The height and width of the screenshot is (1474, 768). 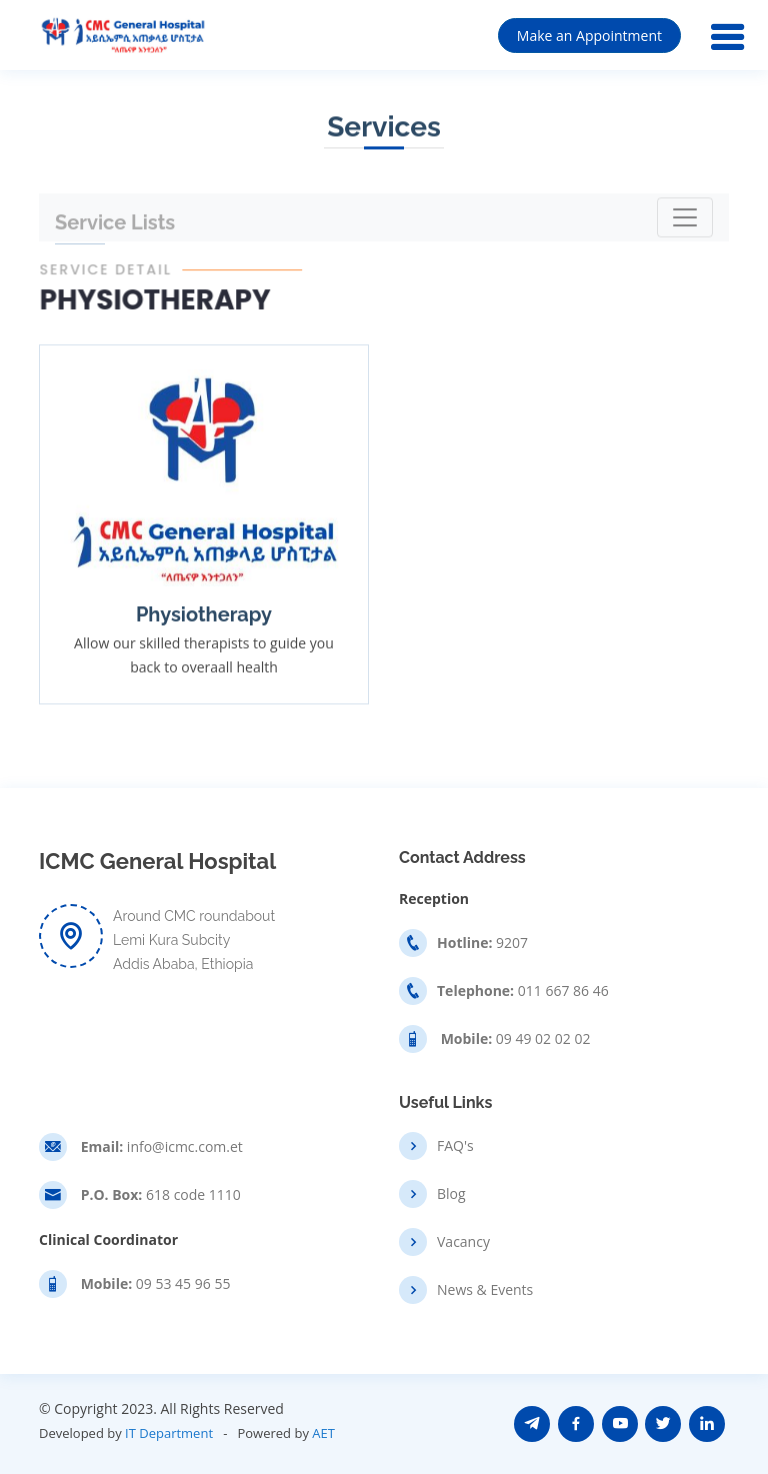 I want to click on Blog, so click(x=451, y=1194).